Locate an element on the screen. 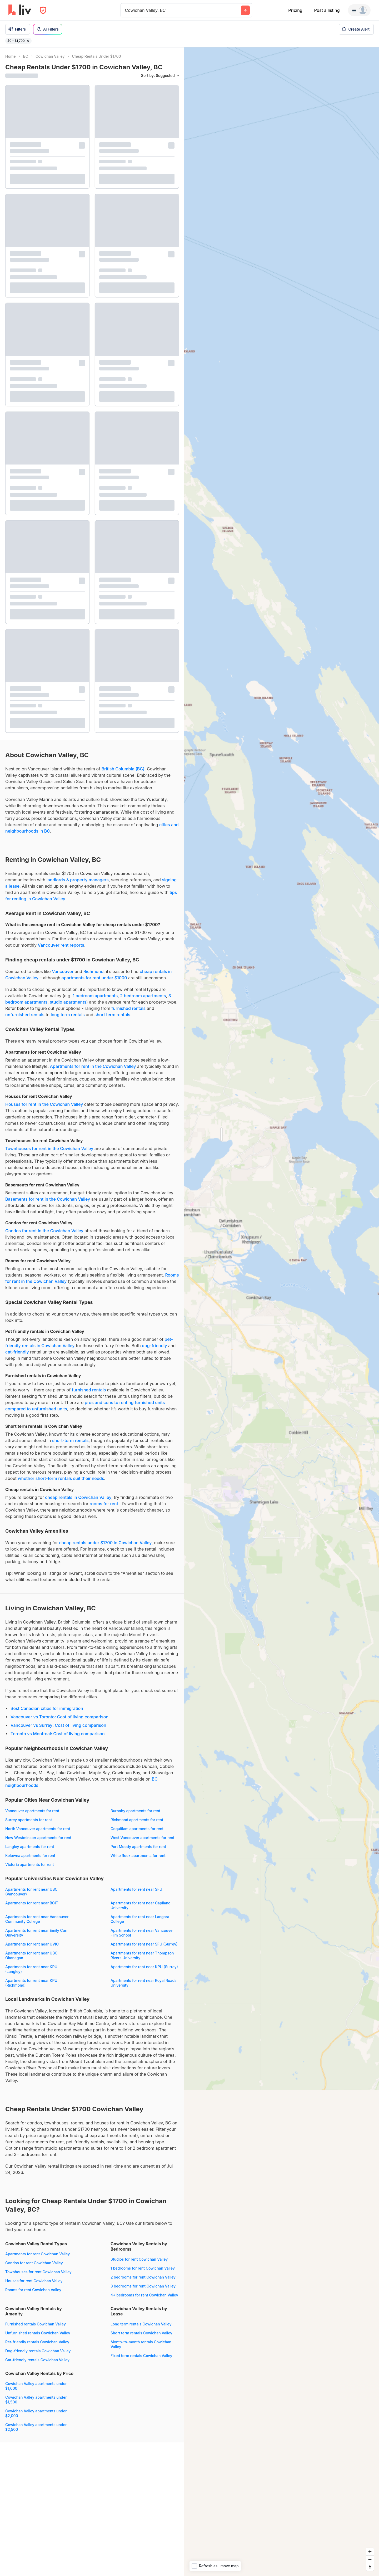 The image size is (379, 2576). Toronto vs Montreal: Cost of living comparison is located at coordinates (58, 1733).